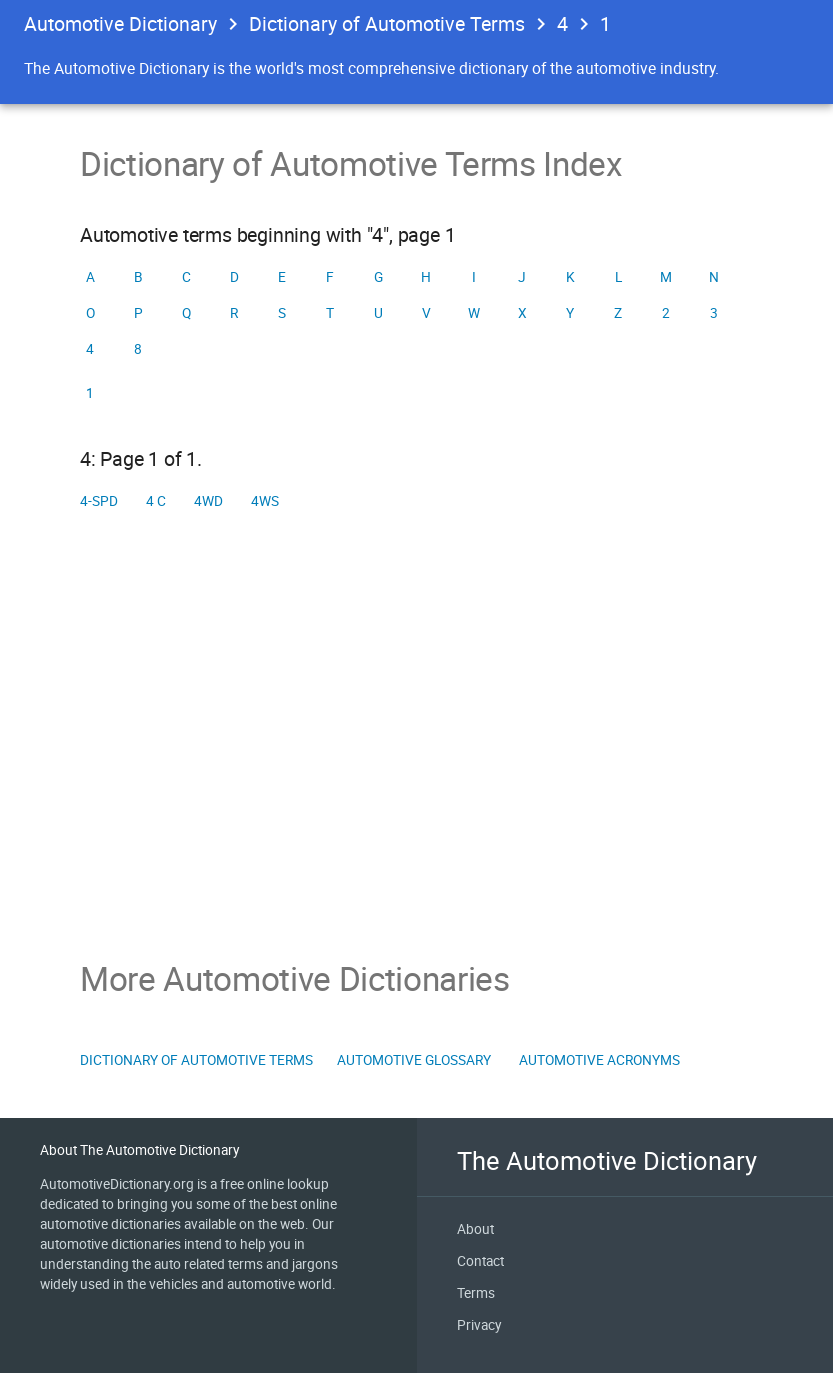 Image resolution: width=833 pixels, height=1373 pixels. What do you see at coordinates (476, 1293) in the screenshot?
I see `Terms` at bounding box center [476, 1293].